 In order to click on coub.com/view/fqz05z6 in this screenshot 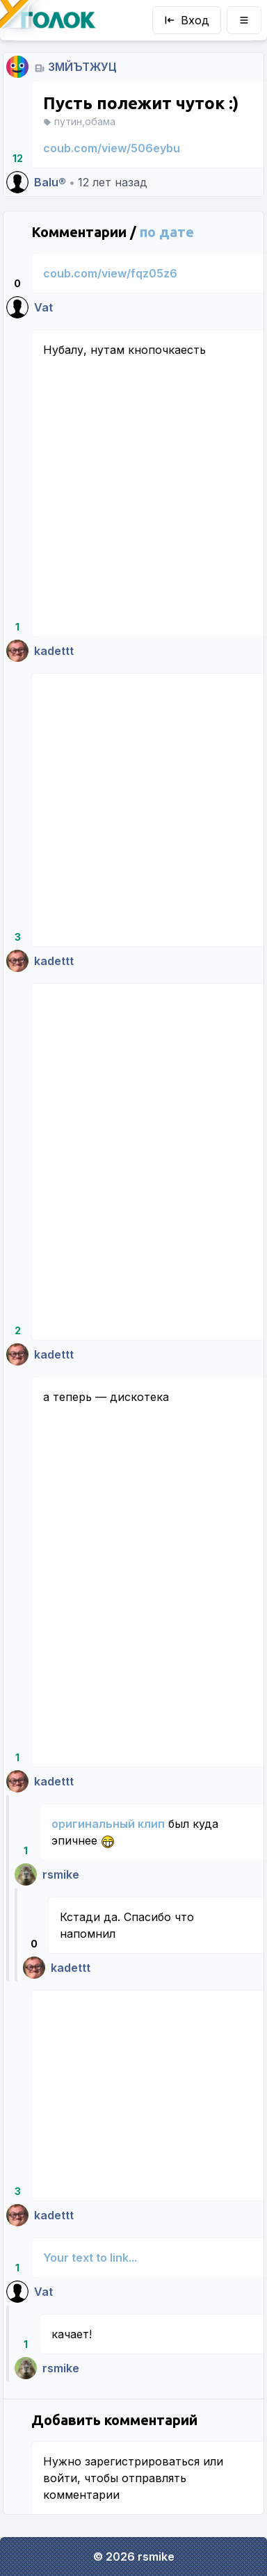, I will do `click(110, 273)`.